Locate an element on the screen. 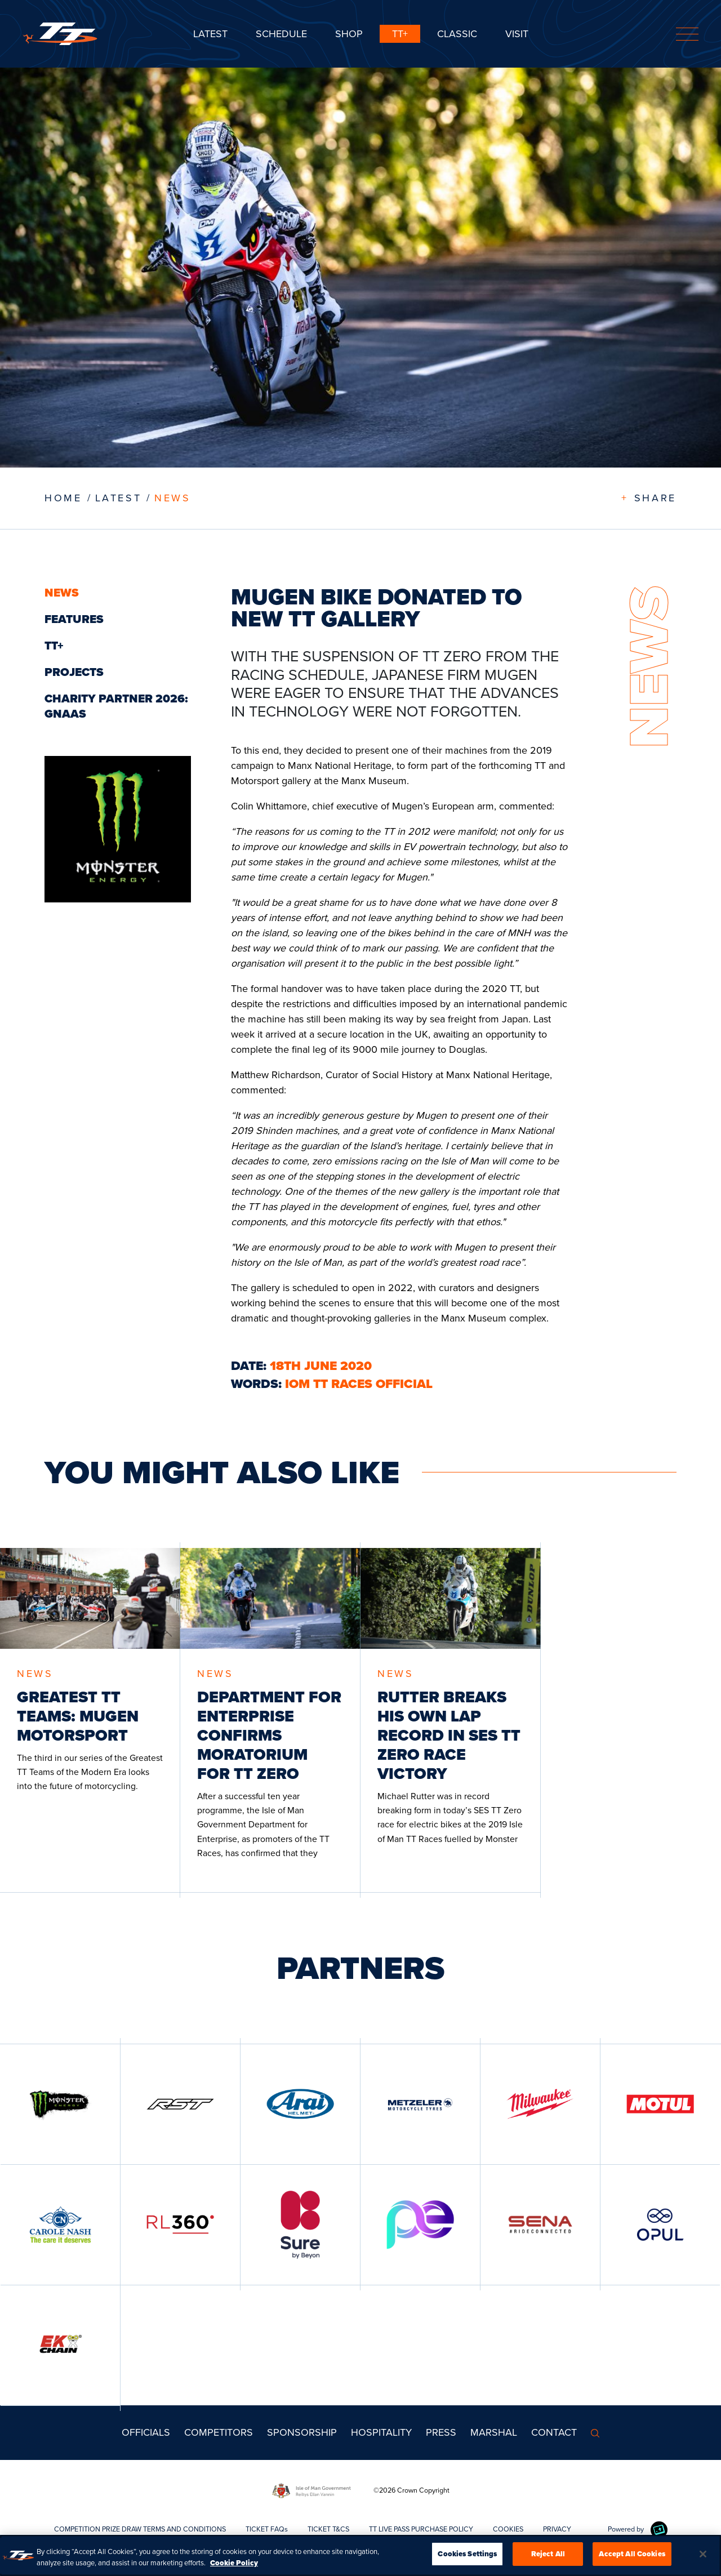  Home is located at coordinates (63, 498).